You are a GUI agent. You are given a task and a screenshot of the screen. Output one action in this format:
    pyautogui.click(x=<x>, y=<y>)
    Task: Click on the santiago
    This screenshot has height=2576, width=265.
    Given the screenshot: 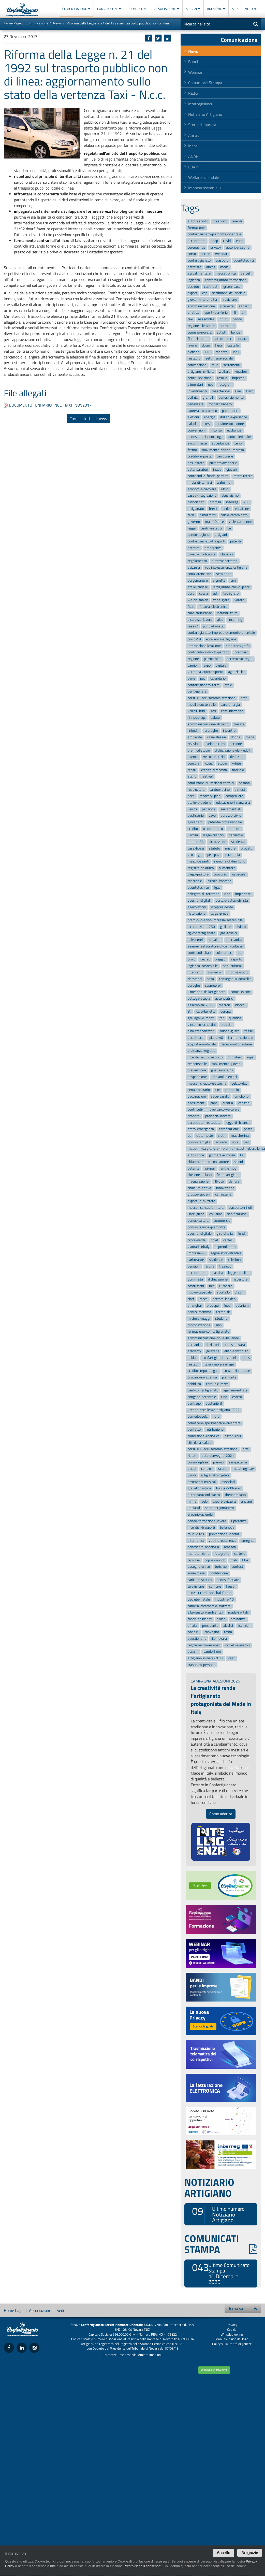 What is the action you would take?
    pyautogui.click(x=194, y=1403)
    